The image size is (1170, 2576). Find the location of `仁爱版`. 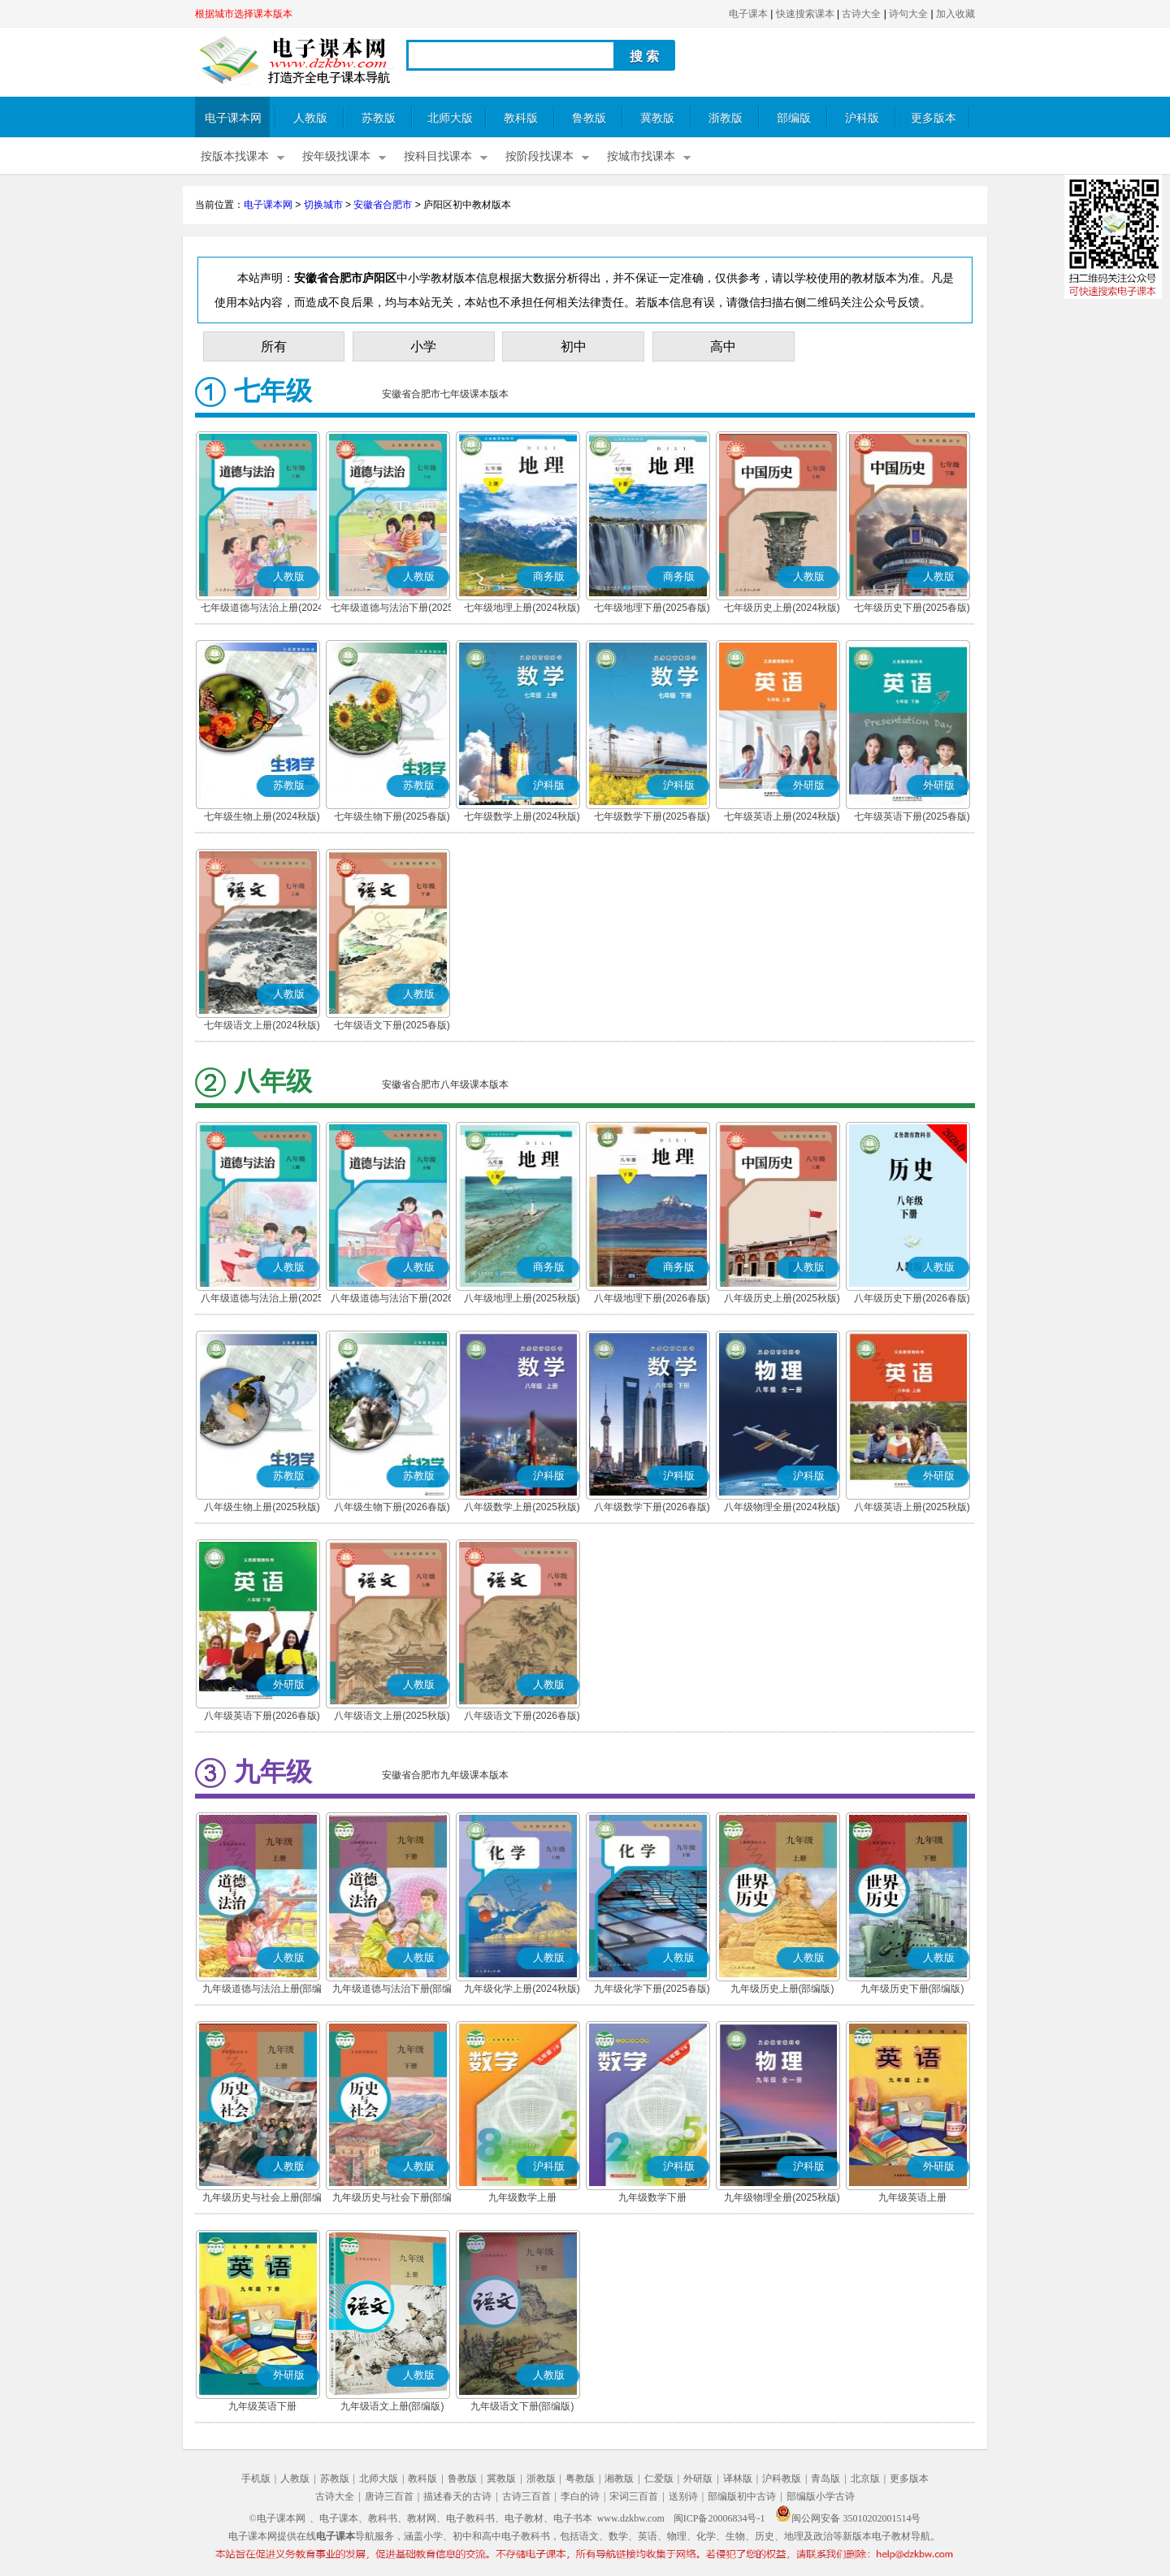

仁爱版 is located at coordinates (659, 2478).